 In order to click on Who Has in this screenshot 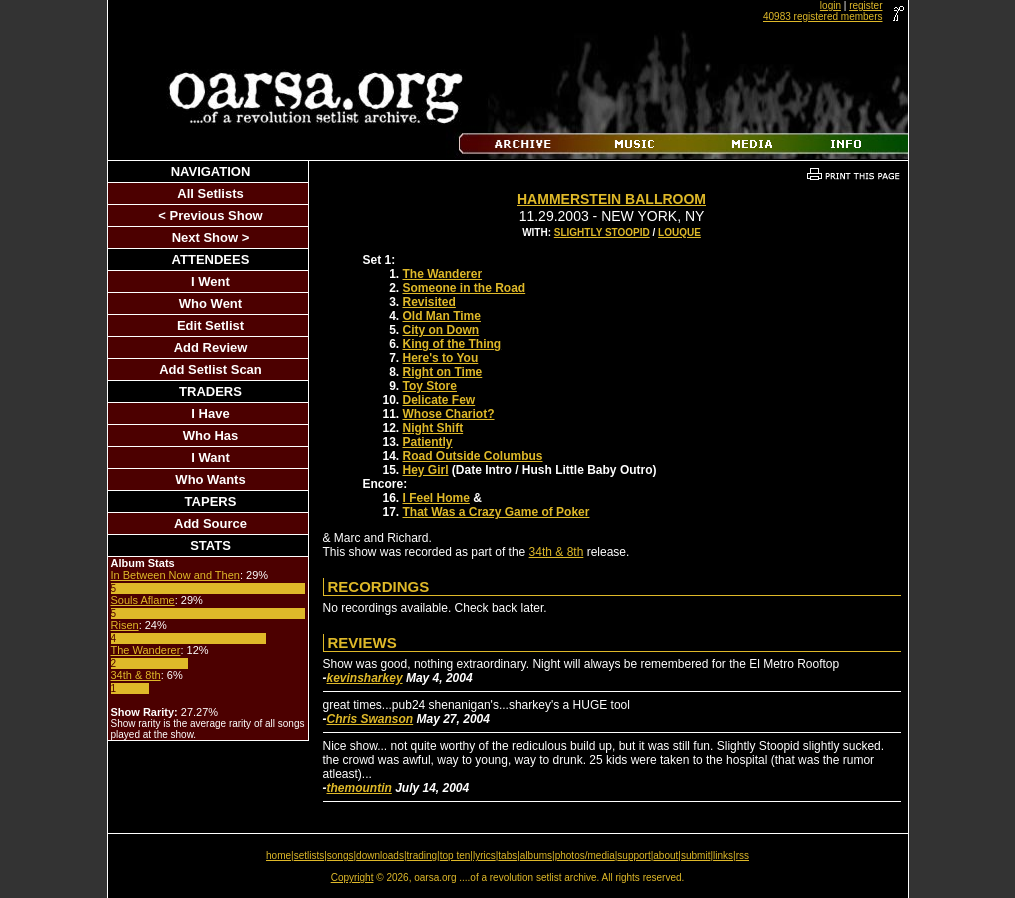, I will do `click(211, 435)`.